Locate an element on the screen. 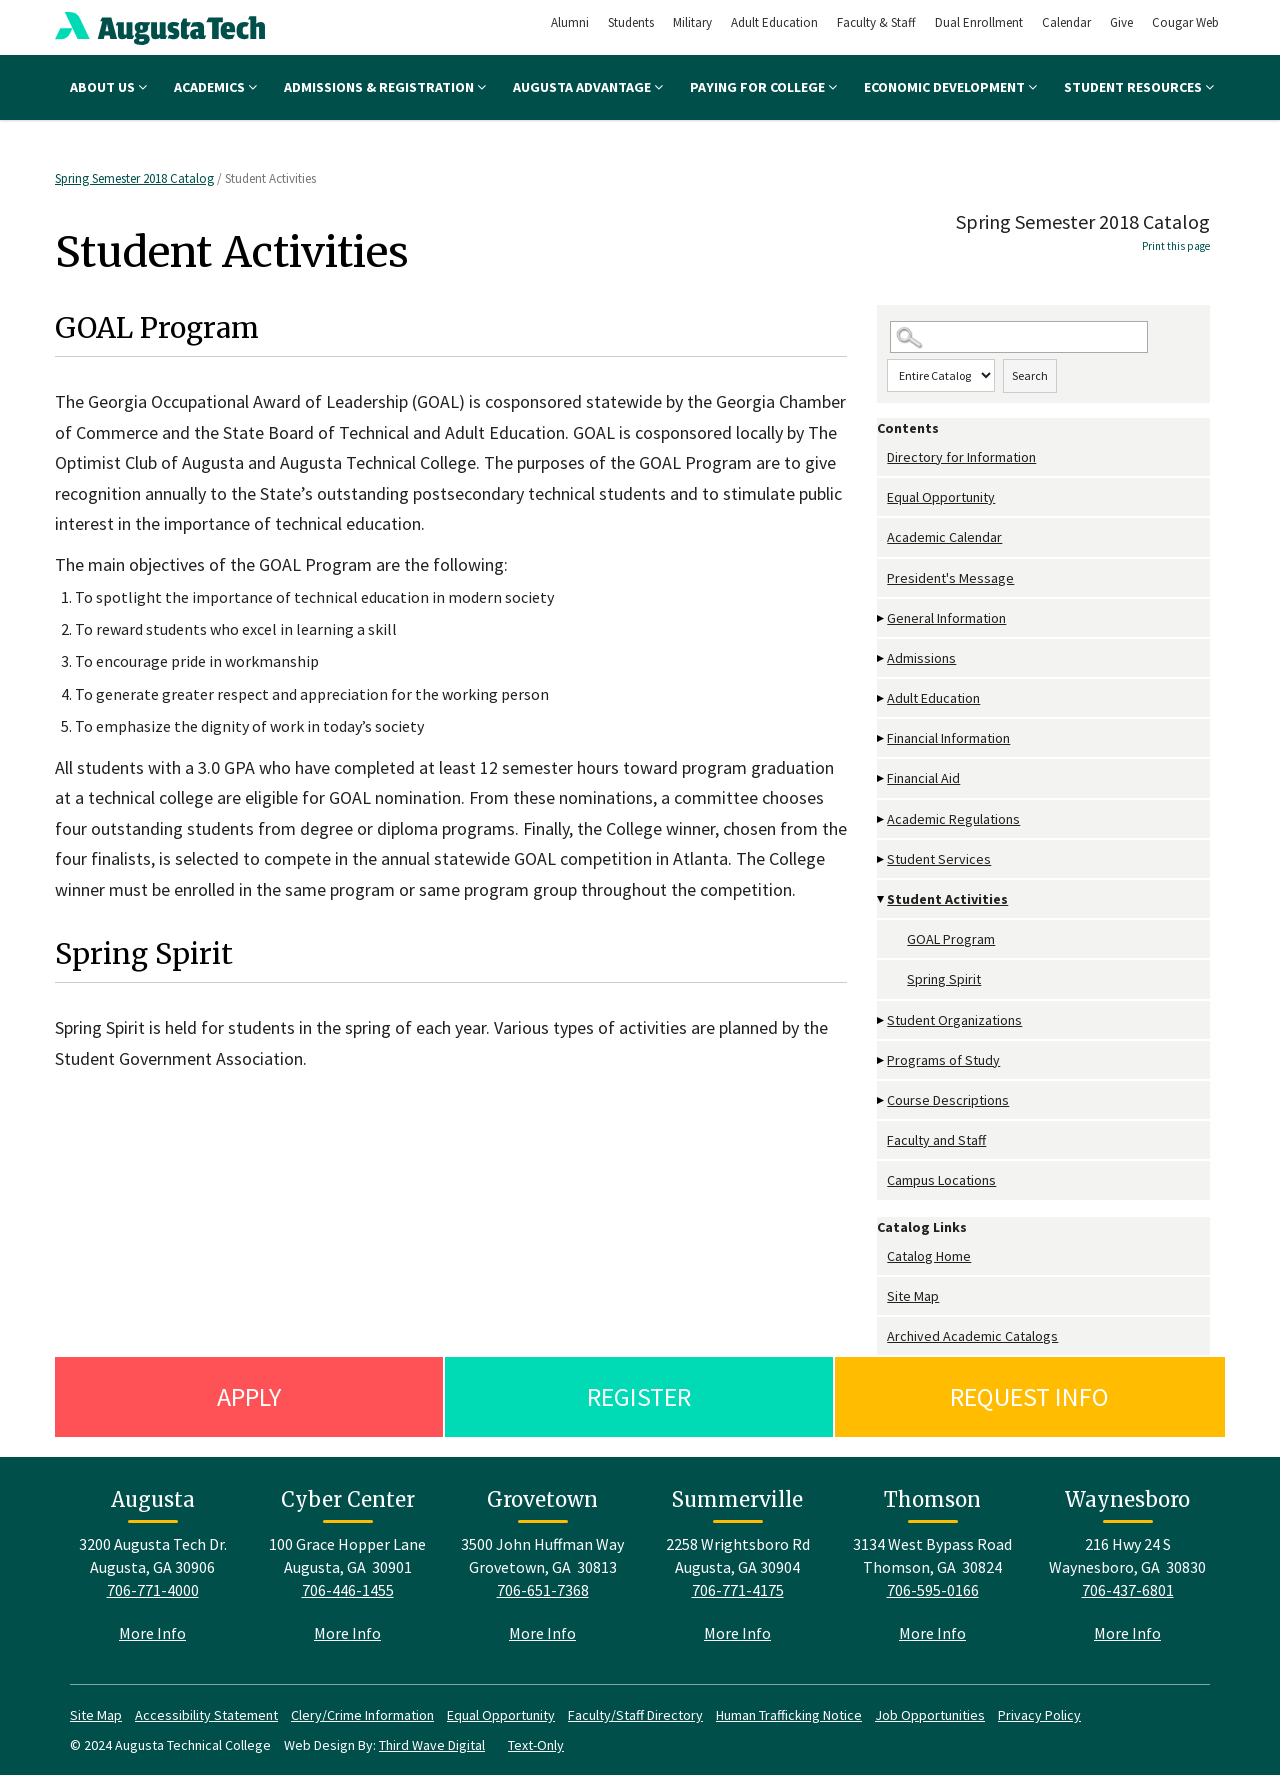 This screenshot has height=1775, width=1280. Faculty and Staff is located at coordinates (936, 1140).